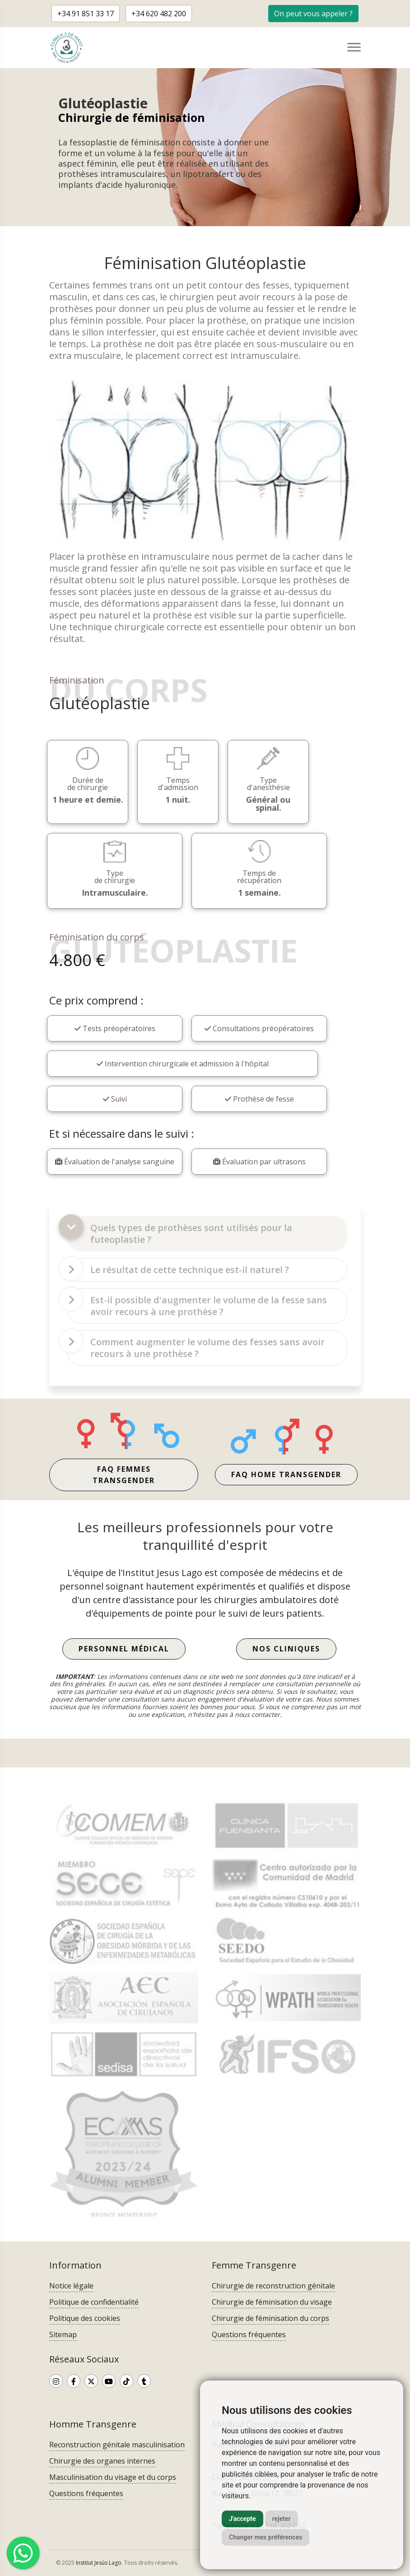 The width and height of the screenshot is (410, 2576). Describe the element at coordinates (85, 14) in the screenshot. I see `+34 91 851 33 17` at that location.